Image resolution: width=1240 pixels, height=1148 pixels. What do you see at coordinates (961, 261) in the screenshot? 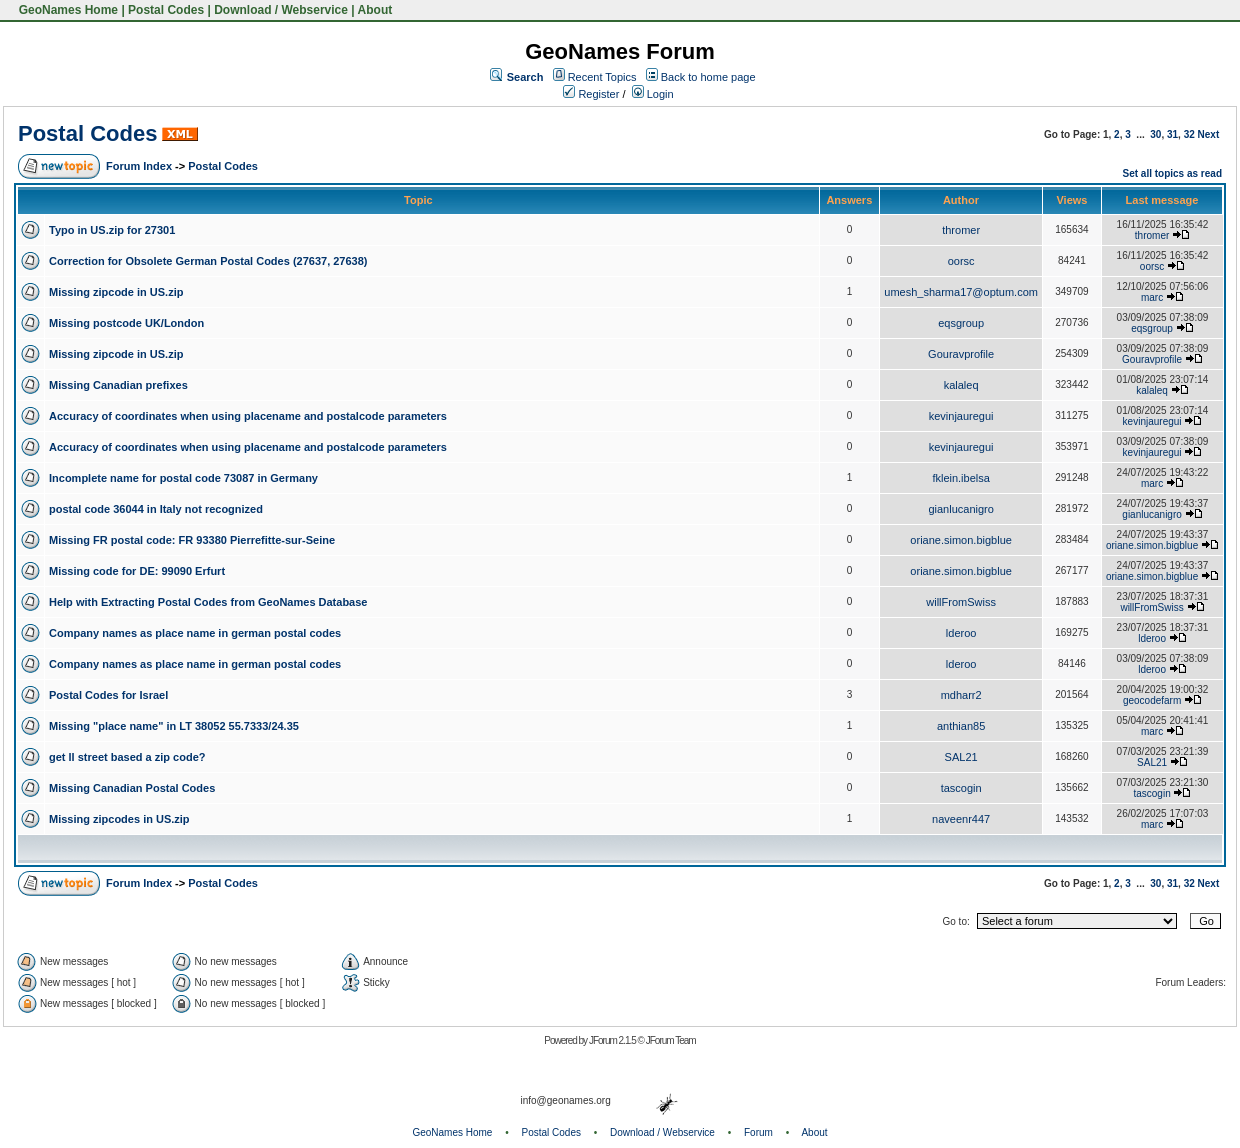
I see `oorsc` at bounding box center [961, 261].